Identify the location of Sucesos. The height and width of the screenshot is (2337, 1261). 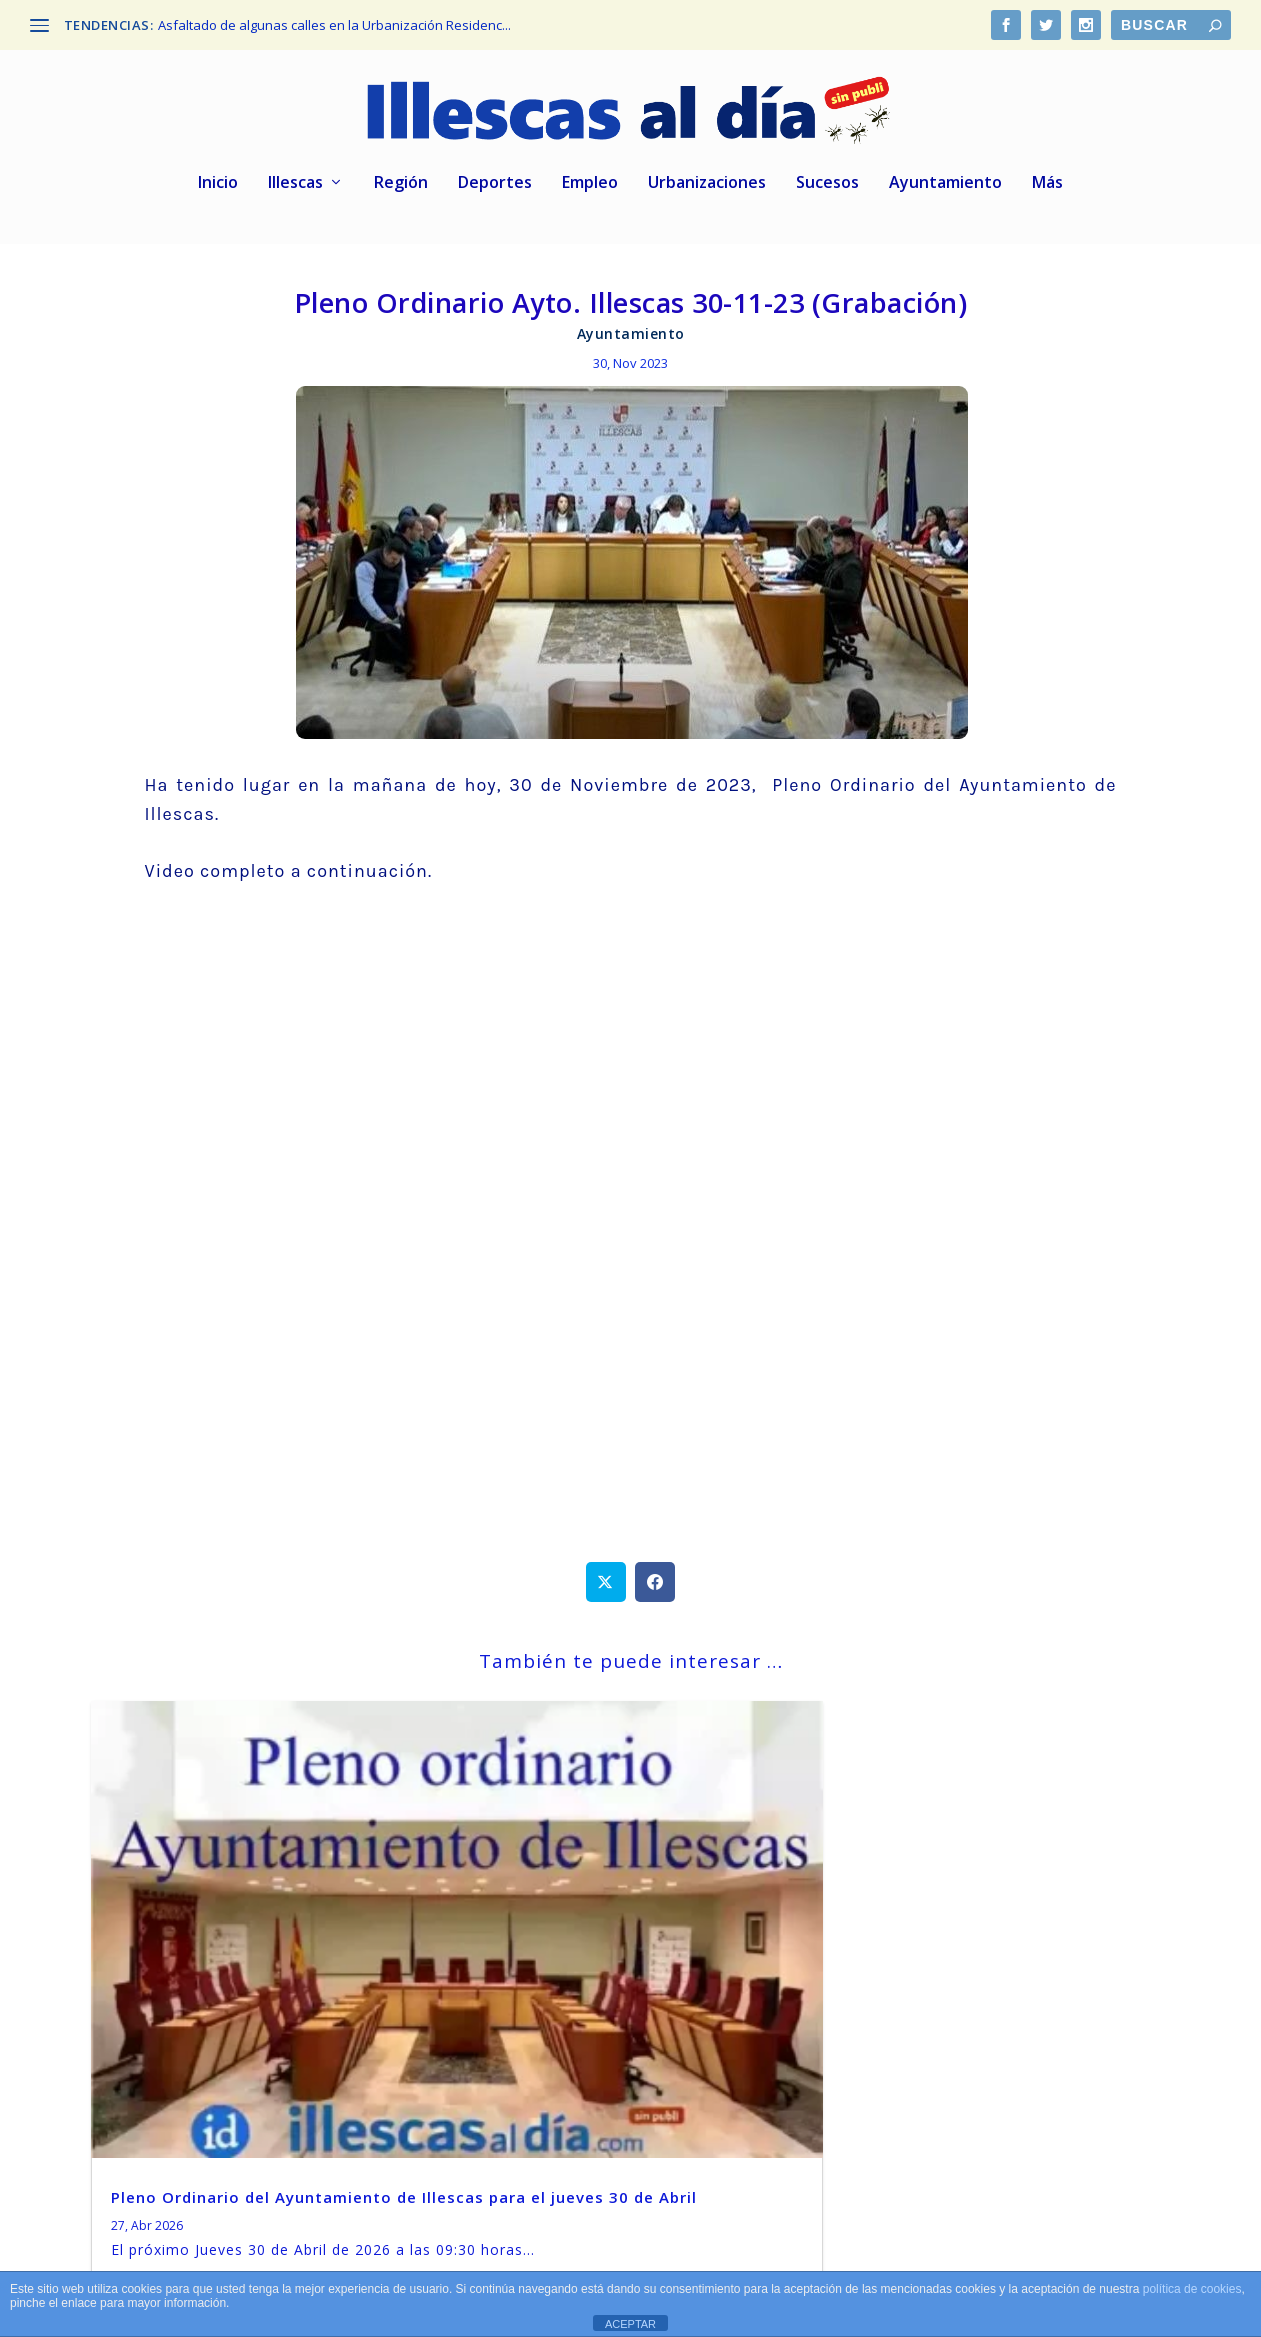
(827, 185).